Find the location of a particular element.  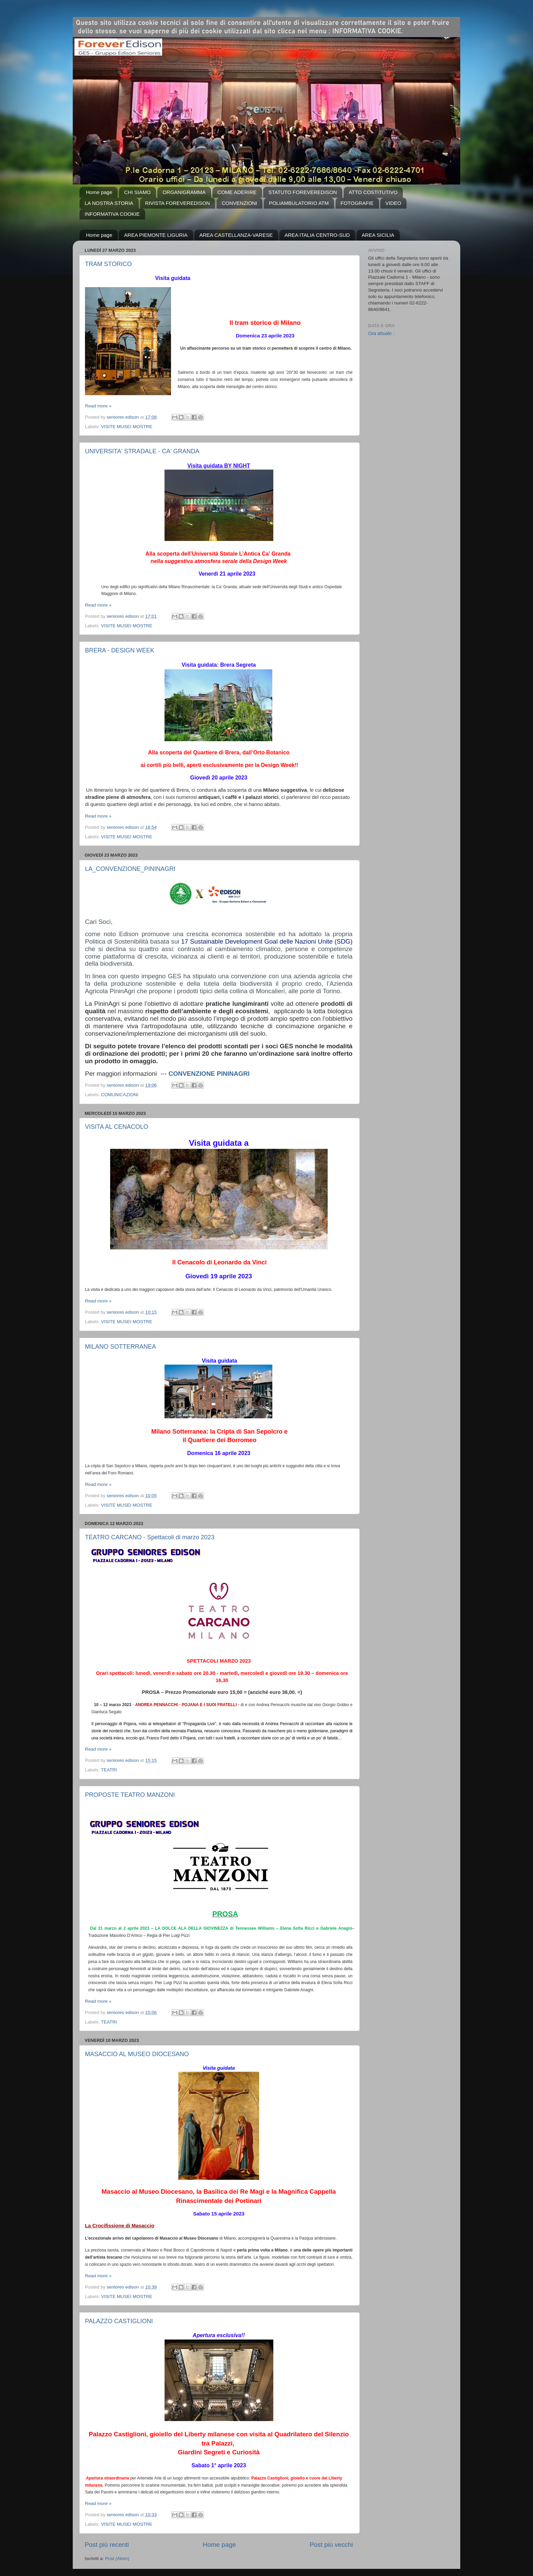

BRERA - DESIGN WEEK is located at coordinates (119, 650).